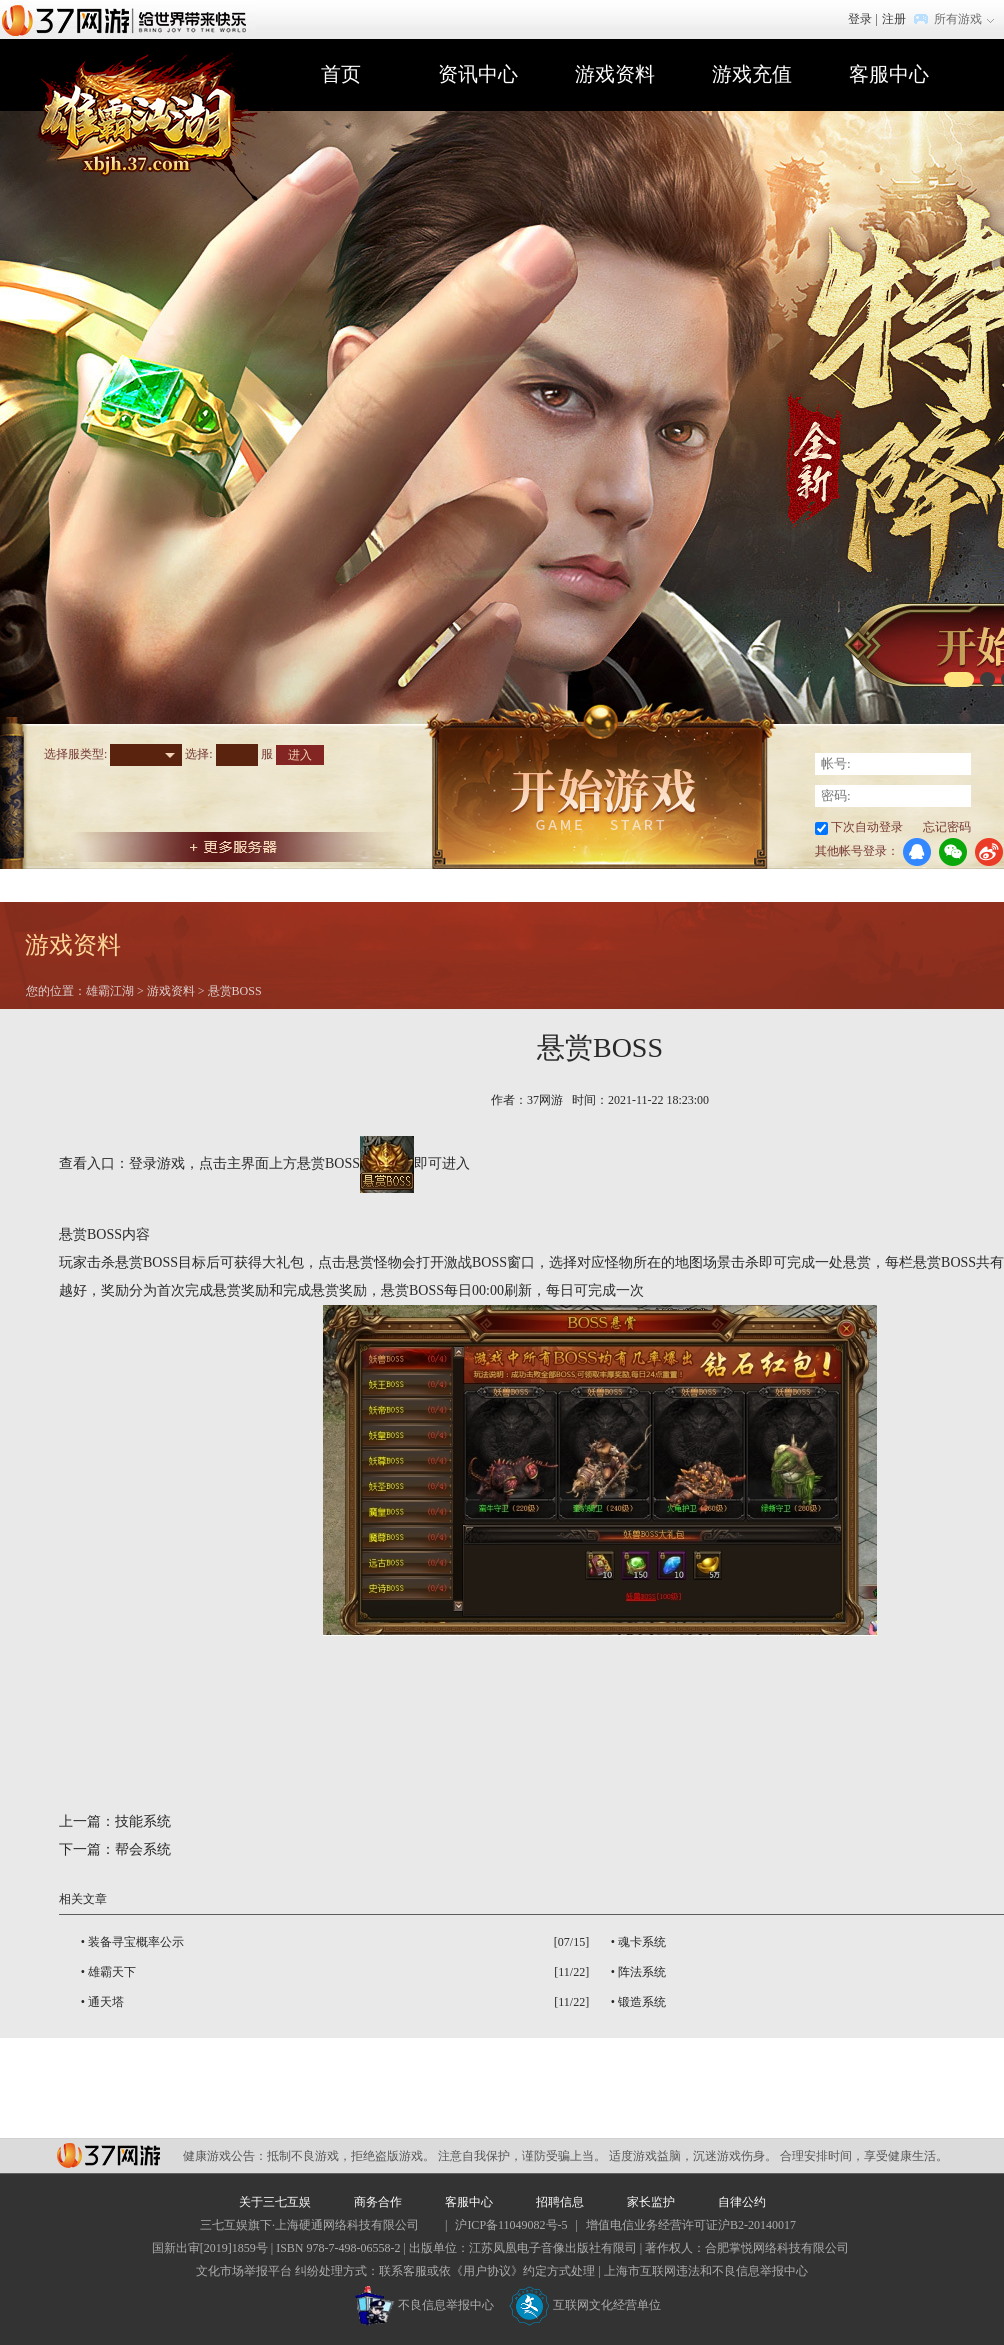 This screenshot has width=1004, height=2345. I want to click on 进入, so click(300, 755).